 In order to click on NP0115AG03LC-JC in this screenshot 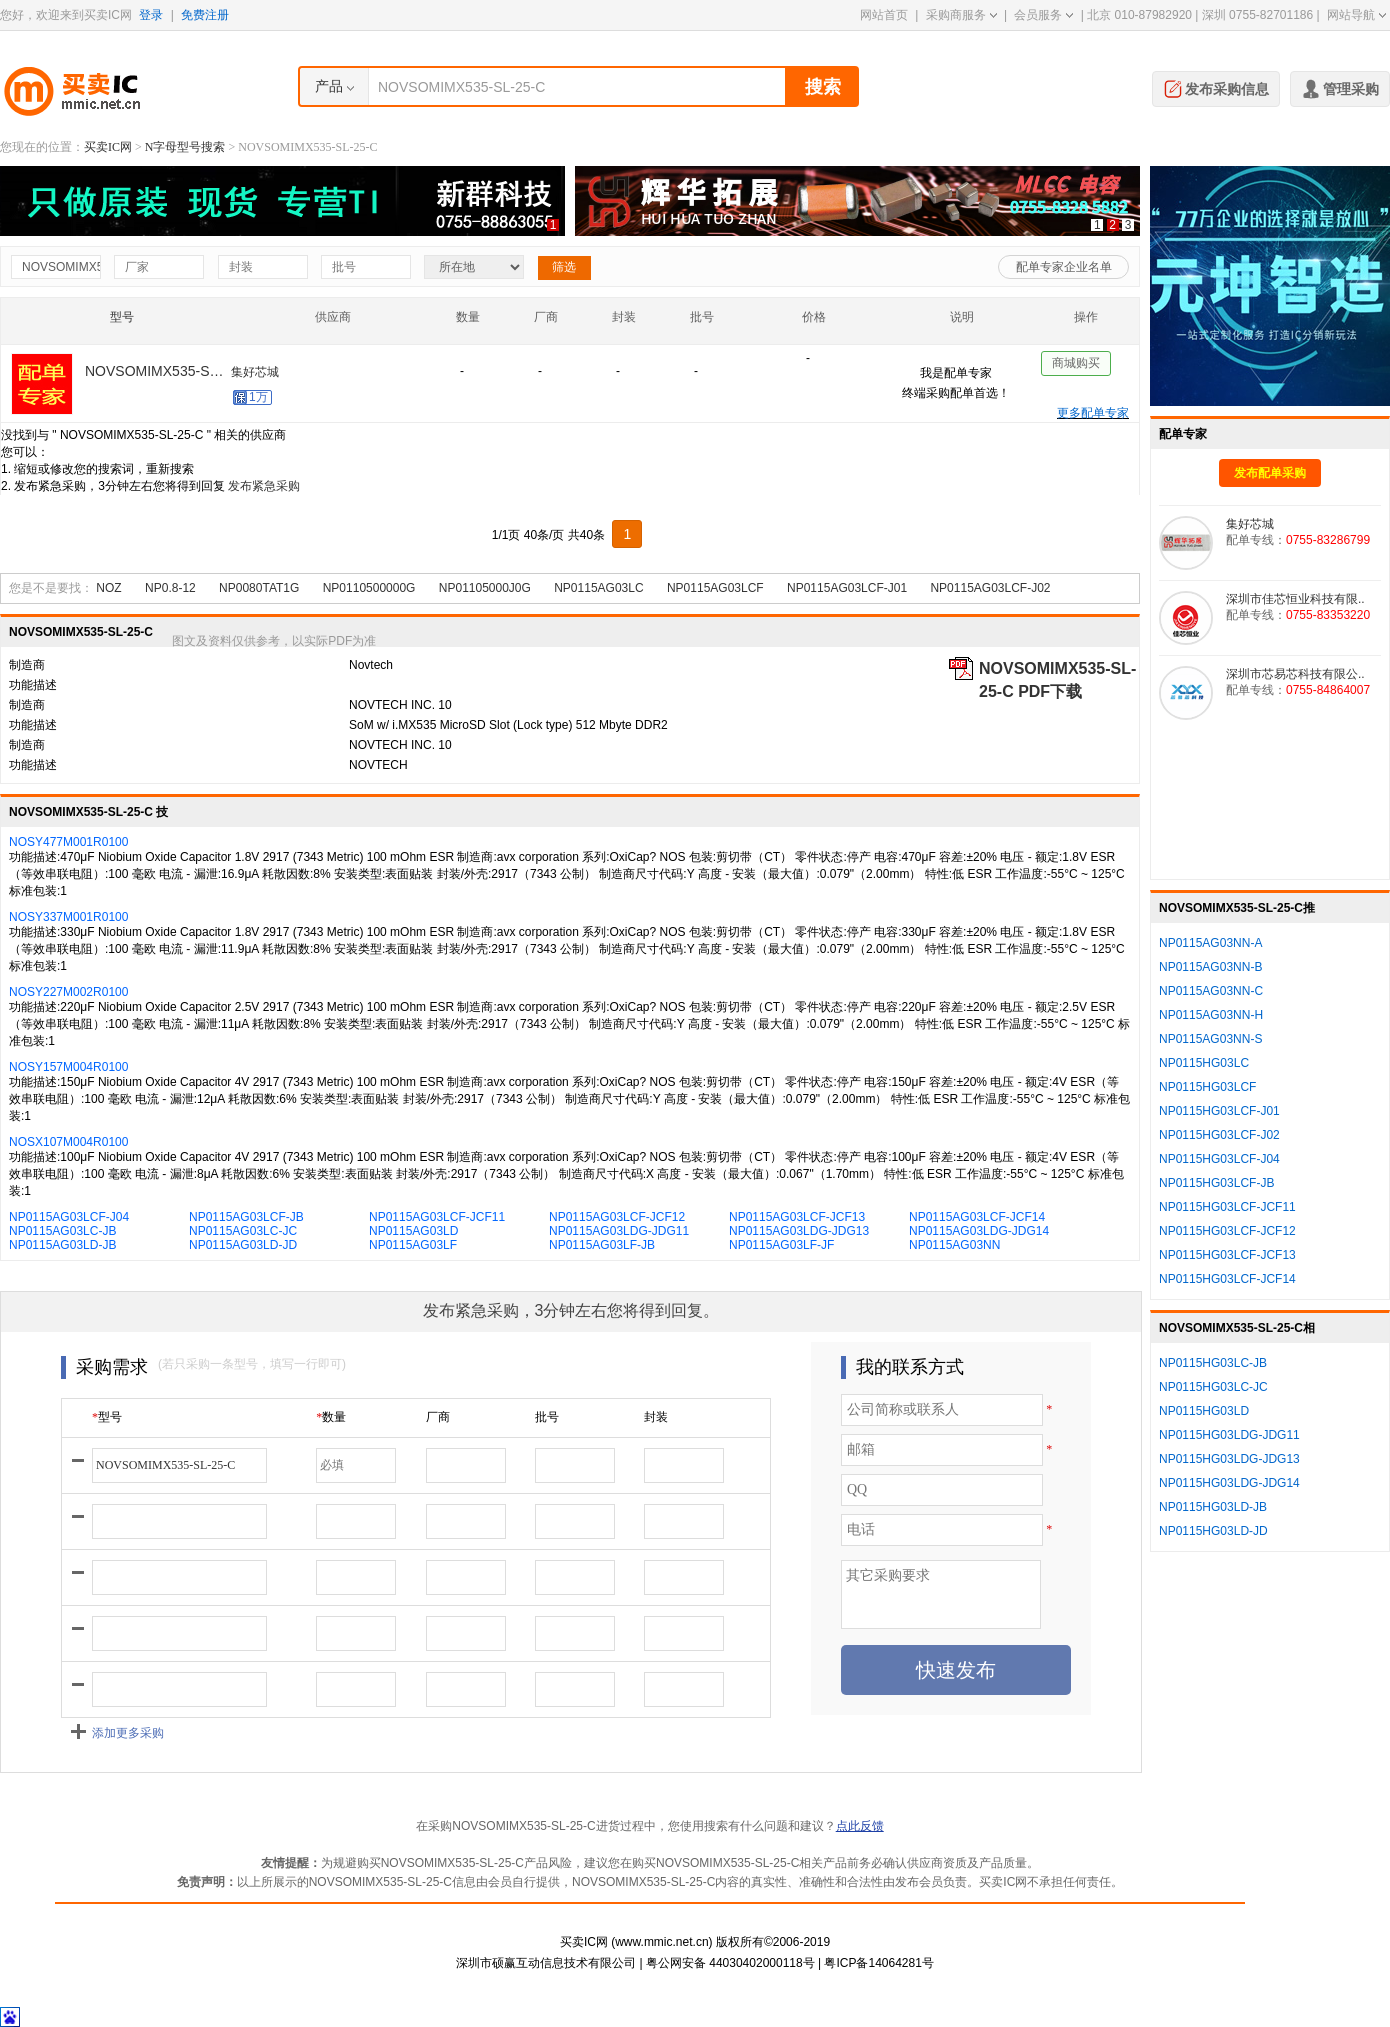, I will do `click(243, 1231)`.